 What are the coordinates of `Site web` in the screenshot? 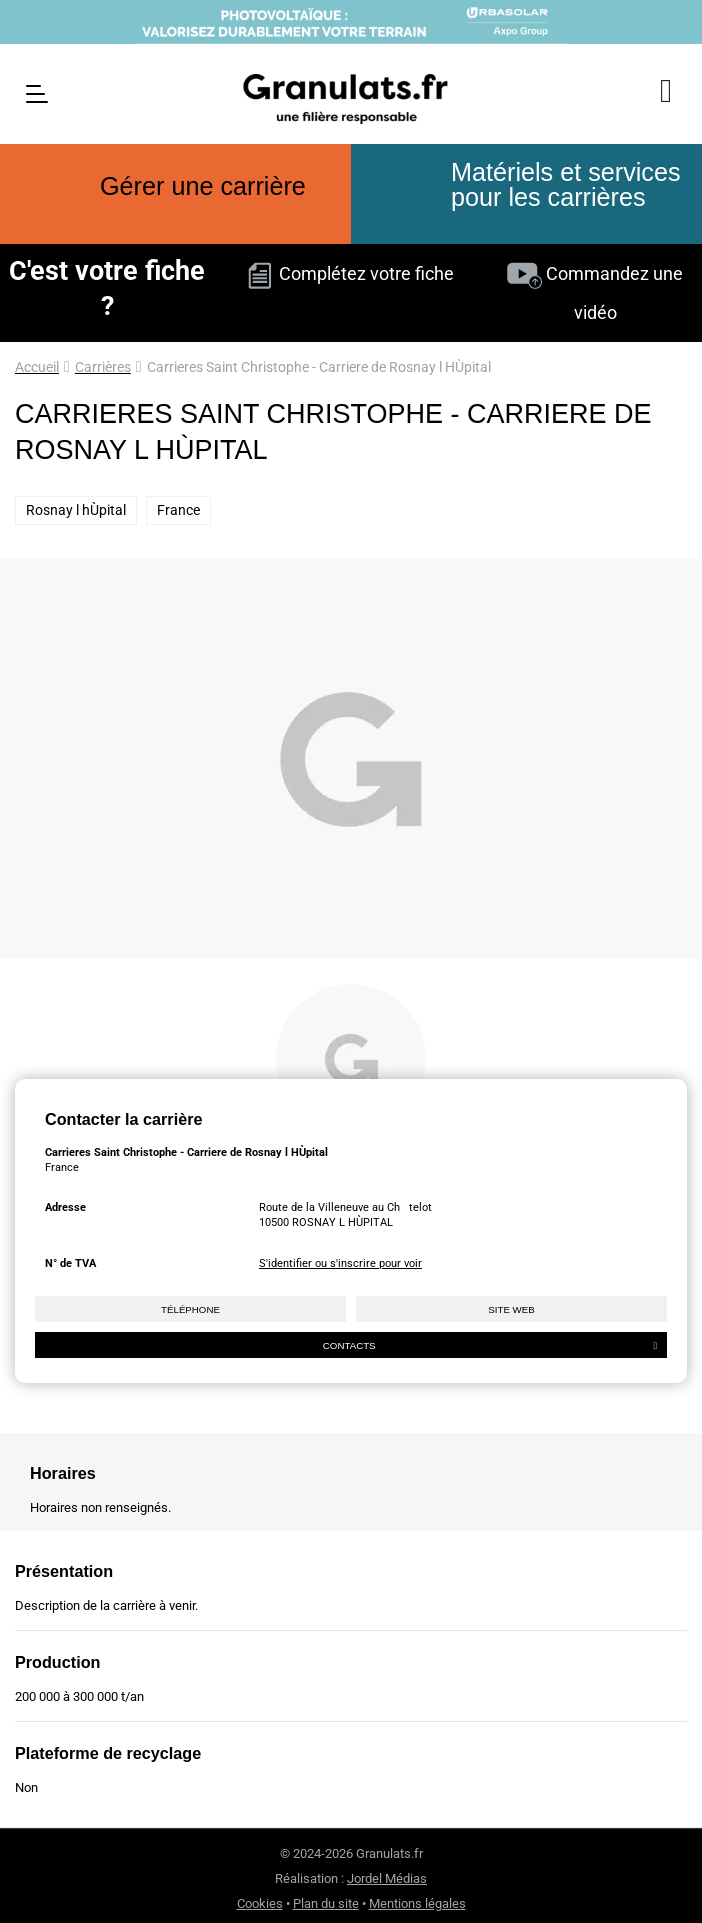 It's located at (511, 1309).